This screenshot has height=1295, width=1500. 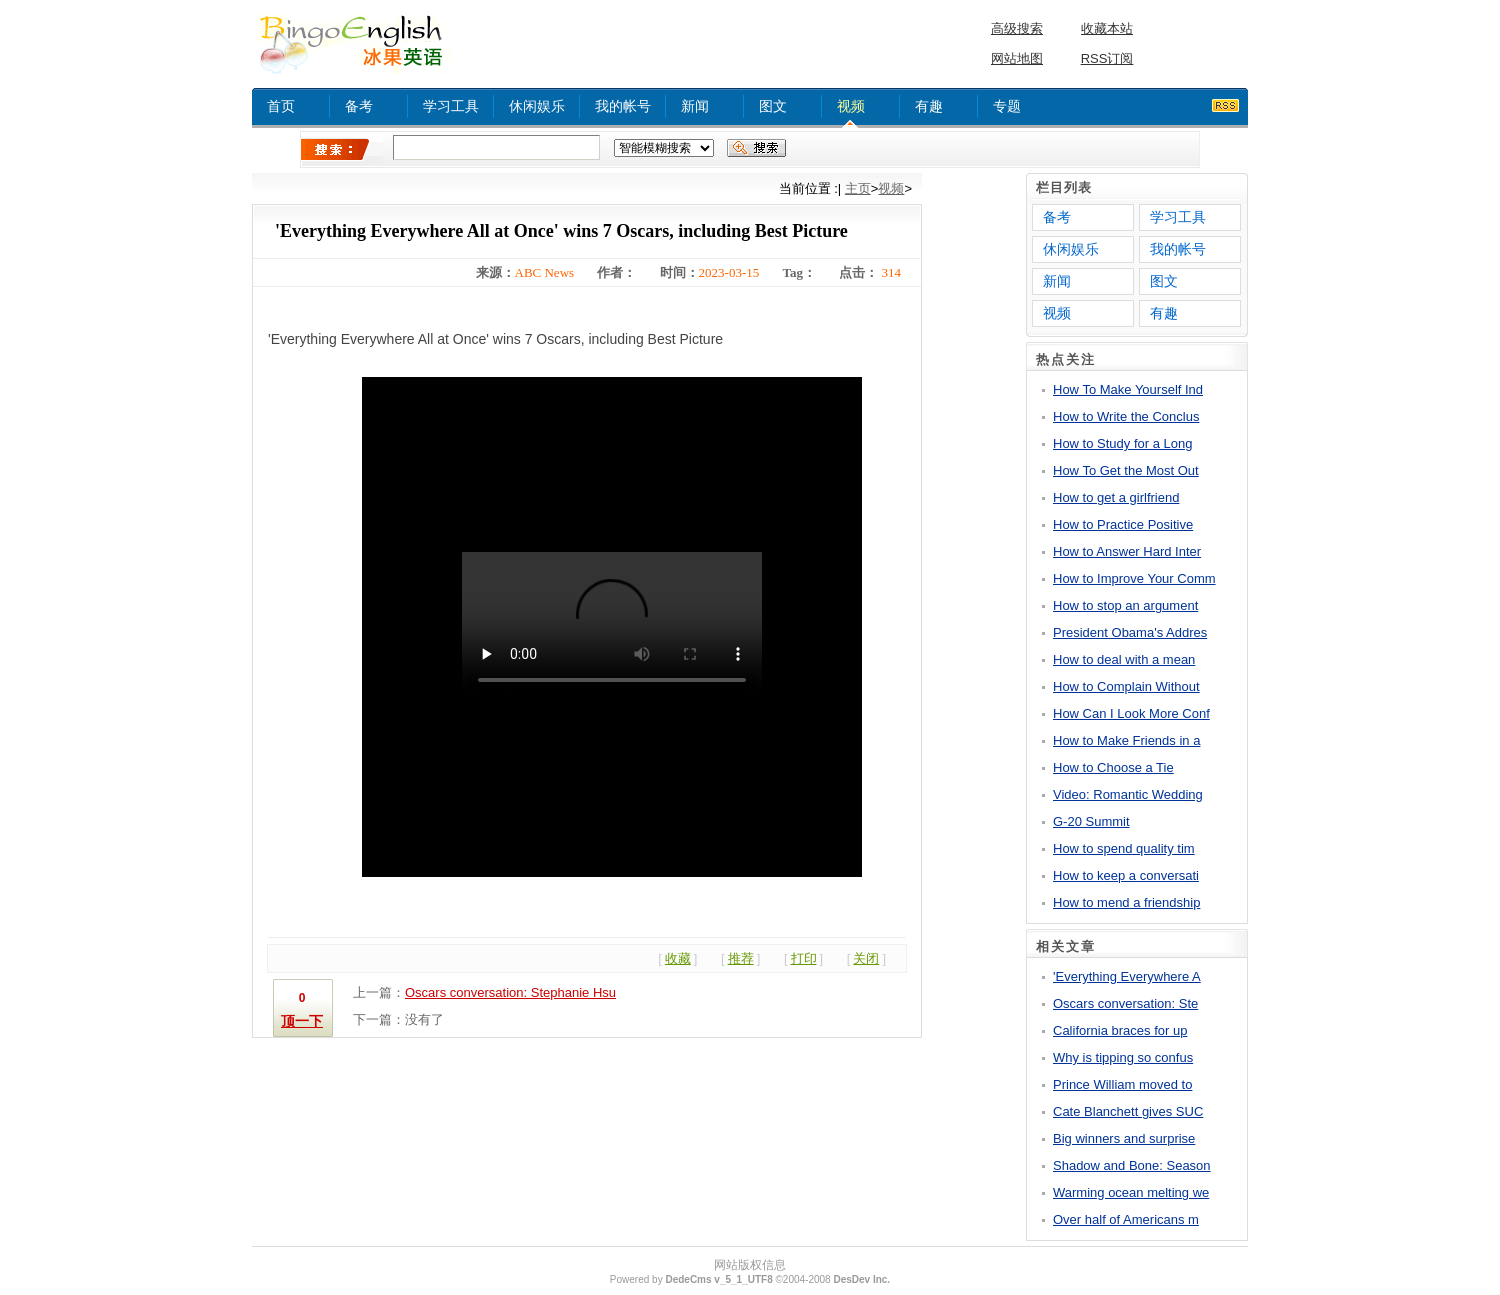 What do you see at coordinates (1124, 659) in the screenshot?
I see `How to deal with a mean` at bounding box center [1124, 659].